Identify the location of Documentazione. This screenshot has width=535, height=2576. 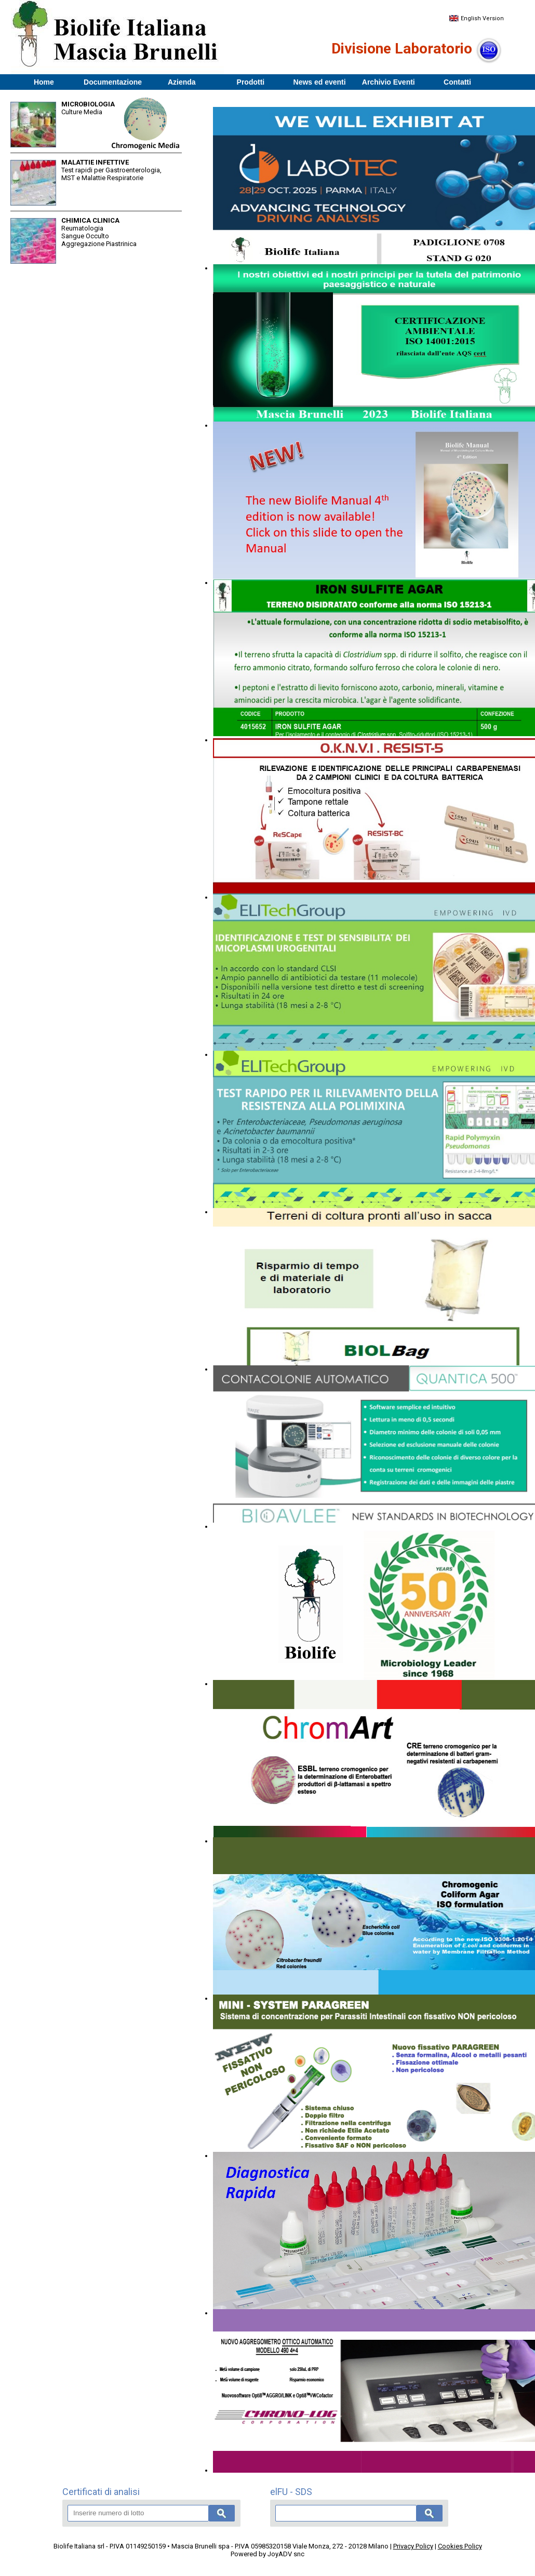
(113, 82).